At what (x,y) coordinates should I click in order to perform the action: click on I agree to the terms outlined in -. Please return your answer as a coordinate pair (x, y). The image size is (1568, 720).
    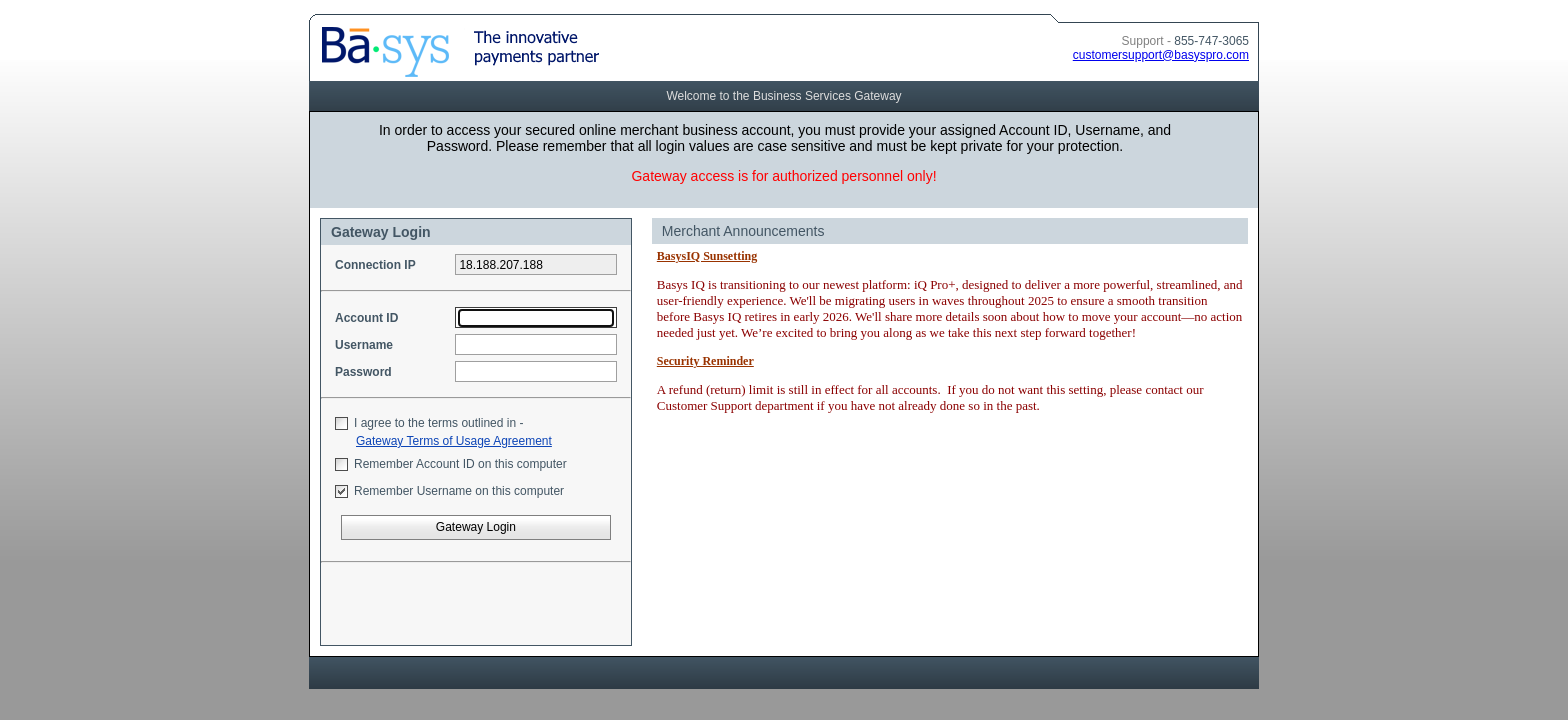
    Looking at the image, I should click on (438, 423).